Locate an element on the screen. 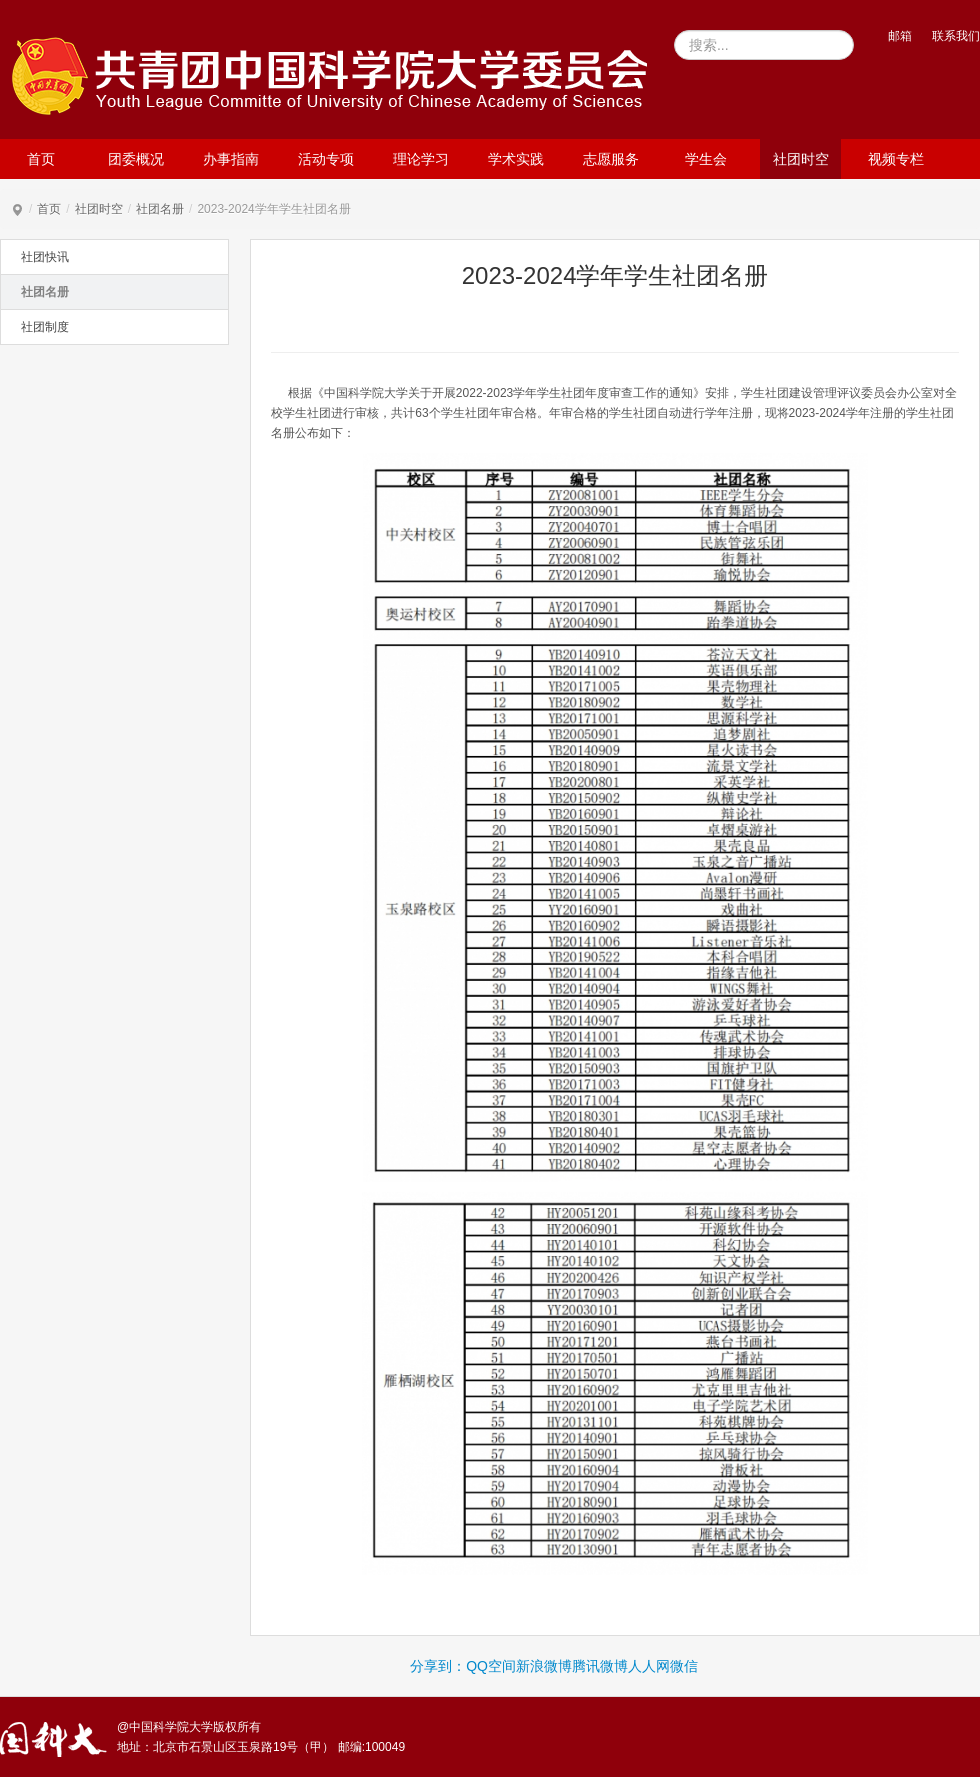  学生会 is located at coordinates (706, 159).